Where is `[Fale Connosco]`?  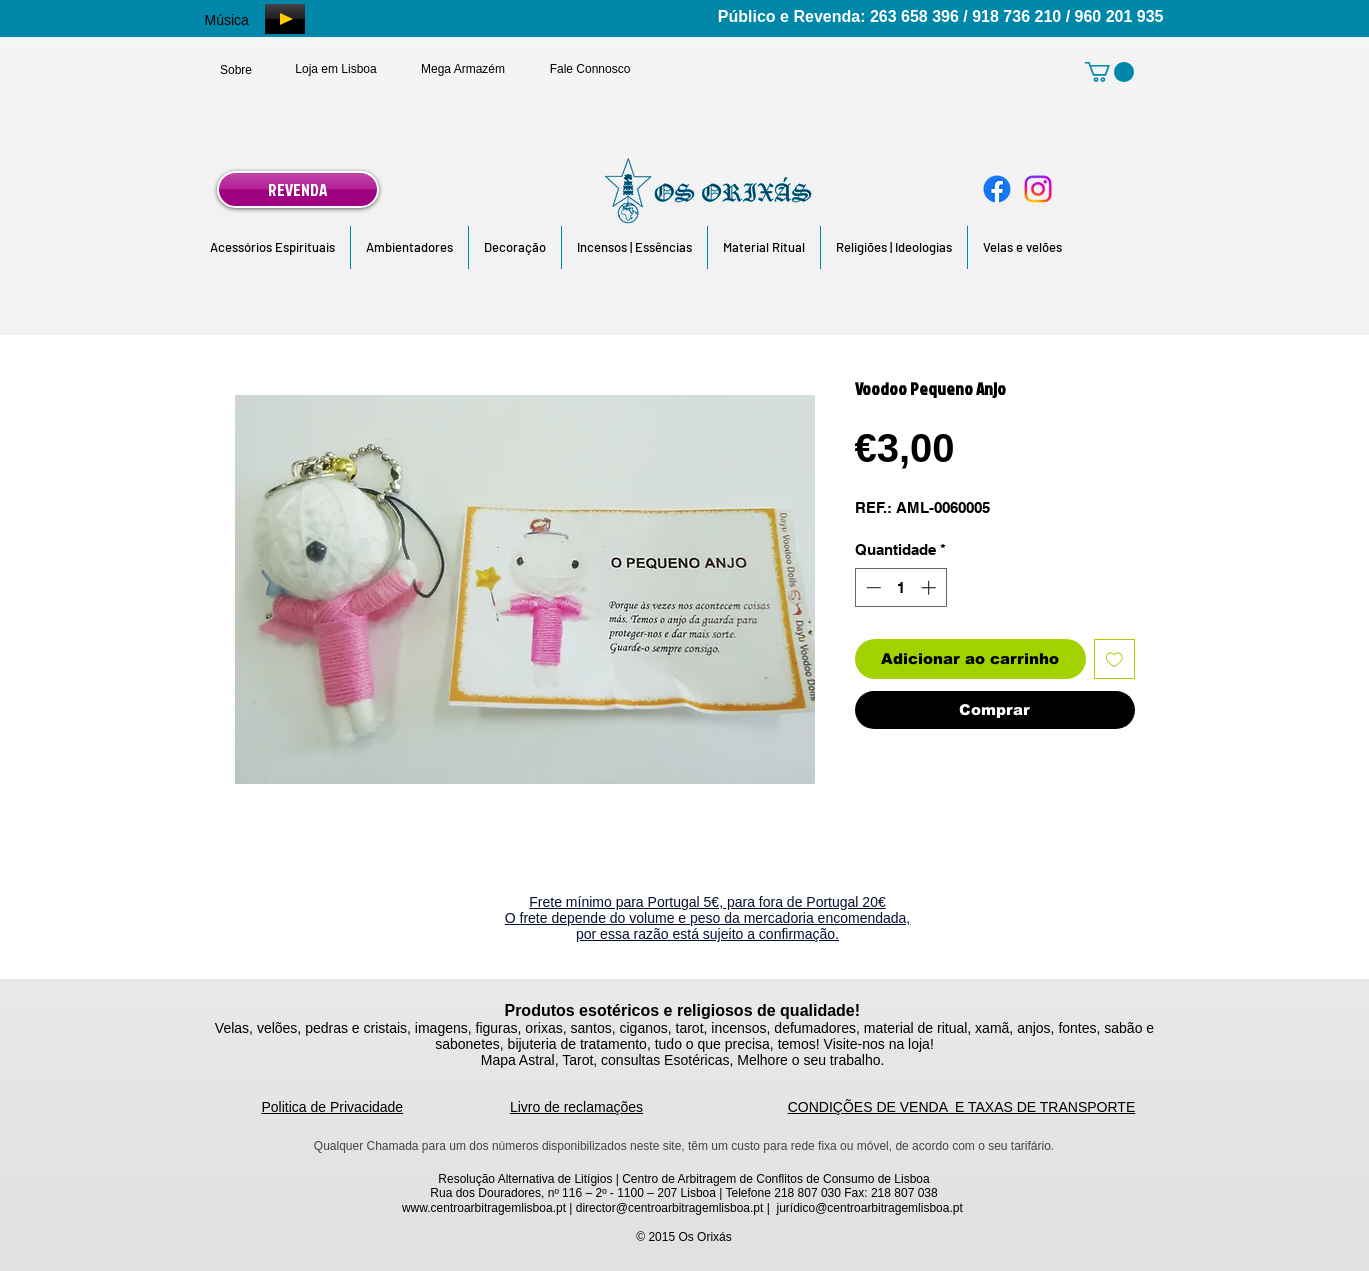
[Fale Connosco] is located at coordinates (590, 69).